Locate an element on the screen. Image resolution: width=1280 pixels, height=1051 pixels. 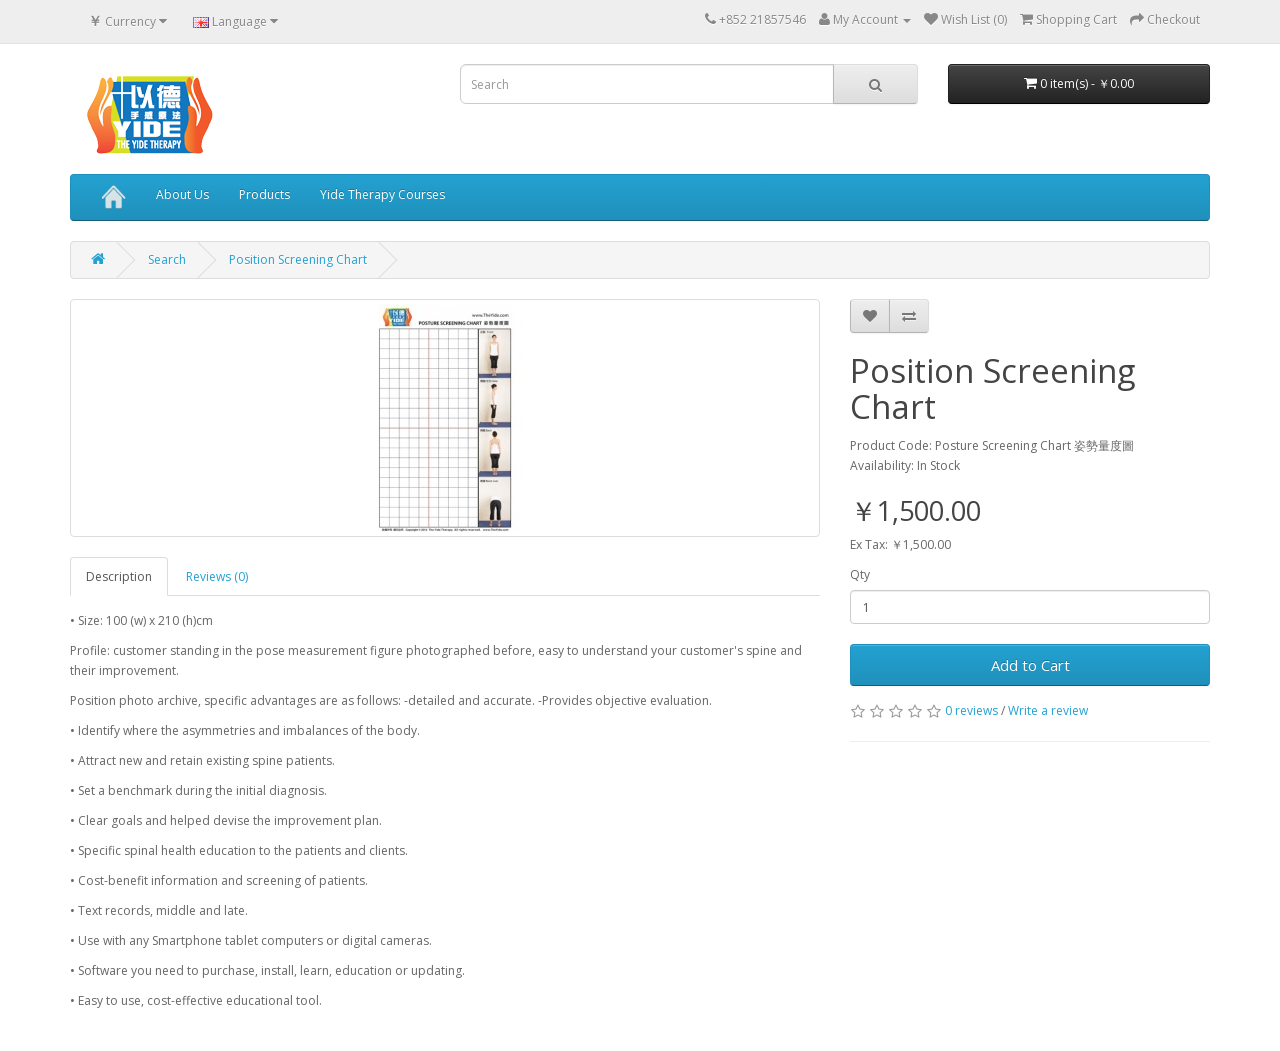
Position Screening Chart is located at coordinates (298, 259).